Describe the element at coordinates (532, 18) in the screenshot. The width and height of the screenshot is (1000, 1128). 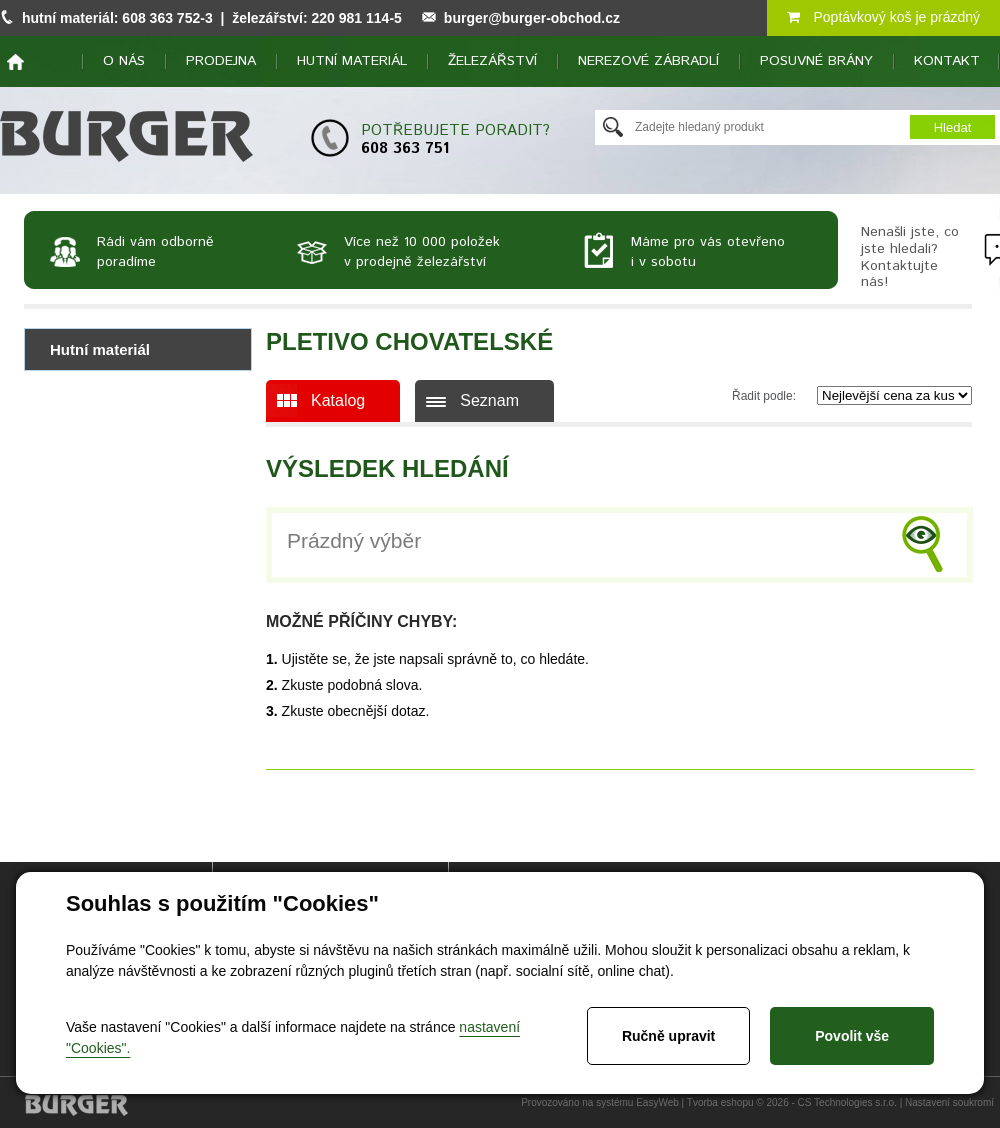
I see `burger@burger-obchod.cz` at that location.